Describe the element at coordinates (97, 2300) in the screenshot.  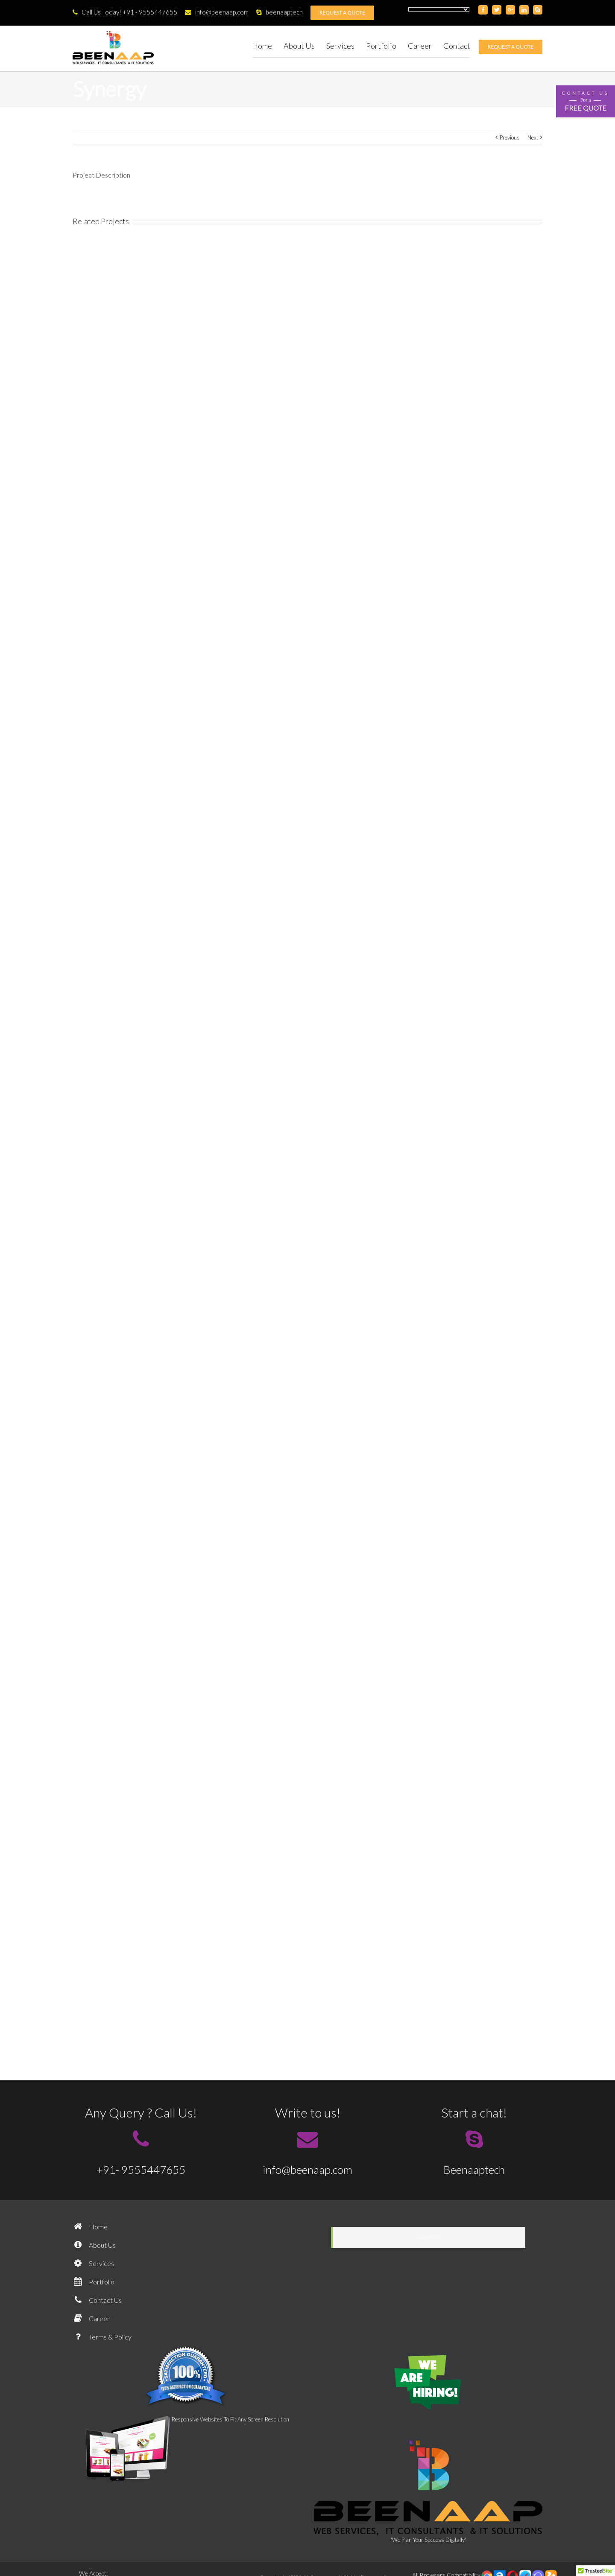
I see `Contact Us` at that location.